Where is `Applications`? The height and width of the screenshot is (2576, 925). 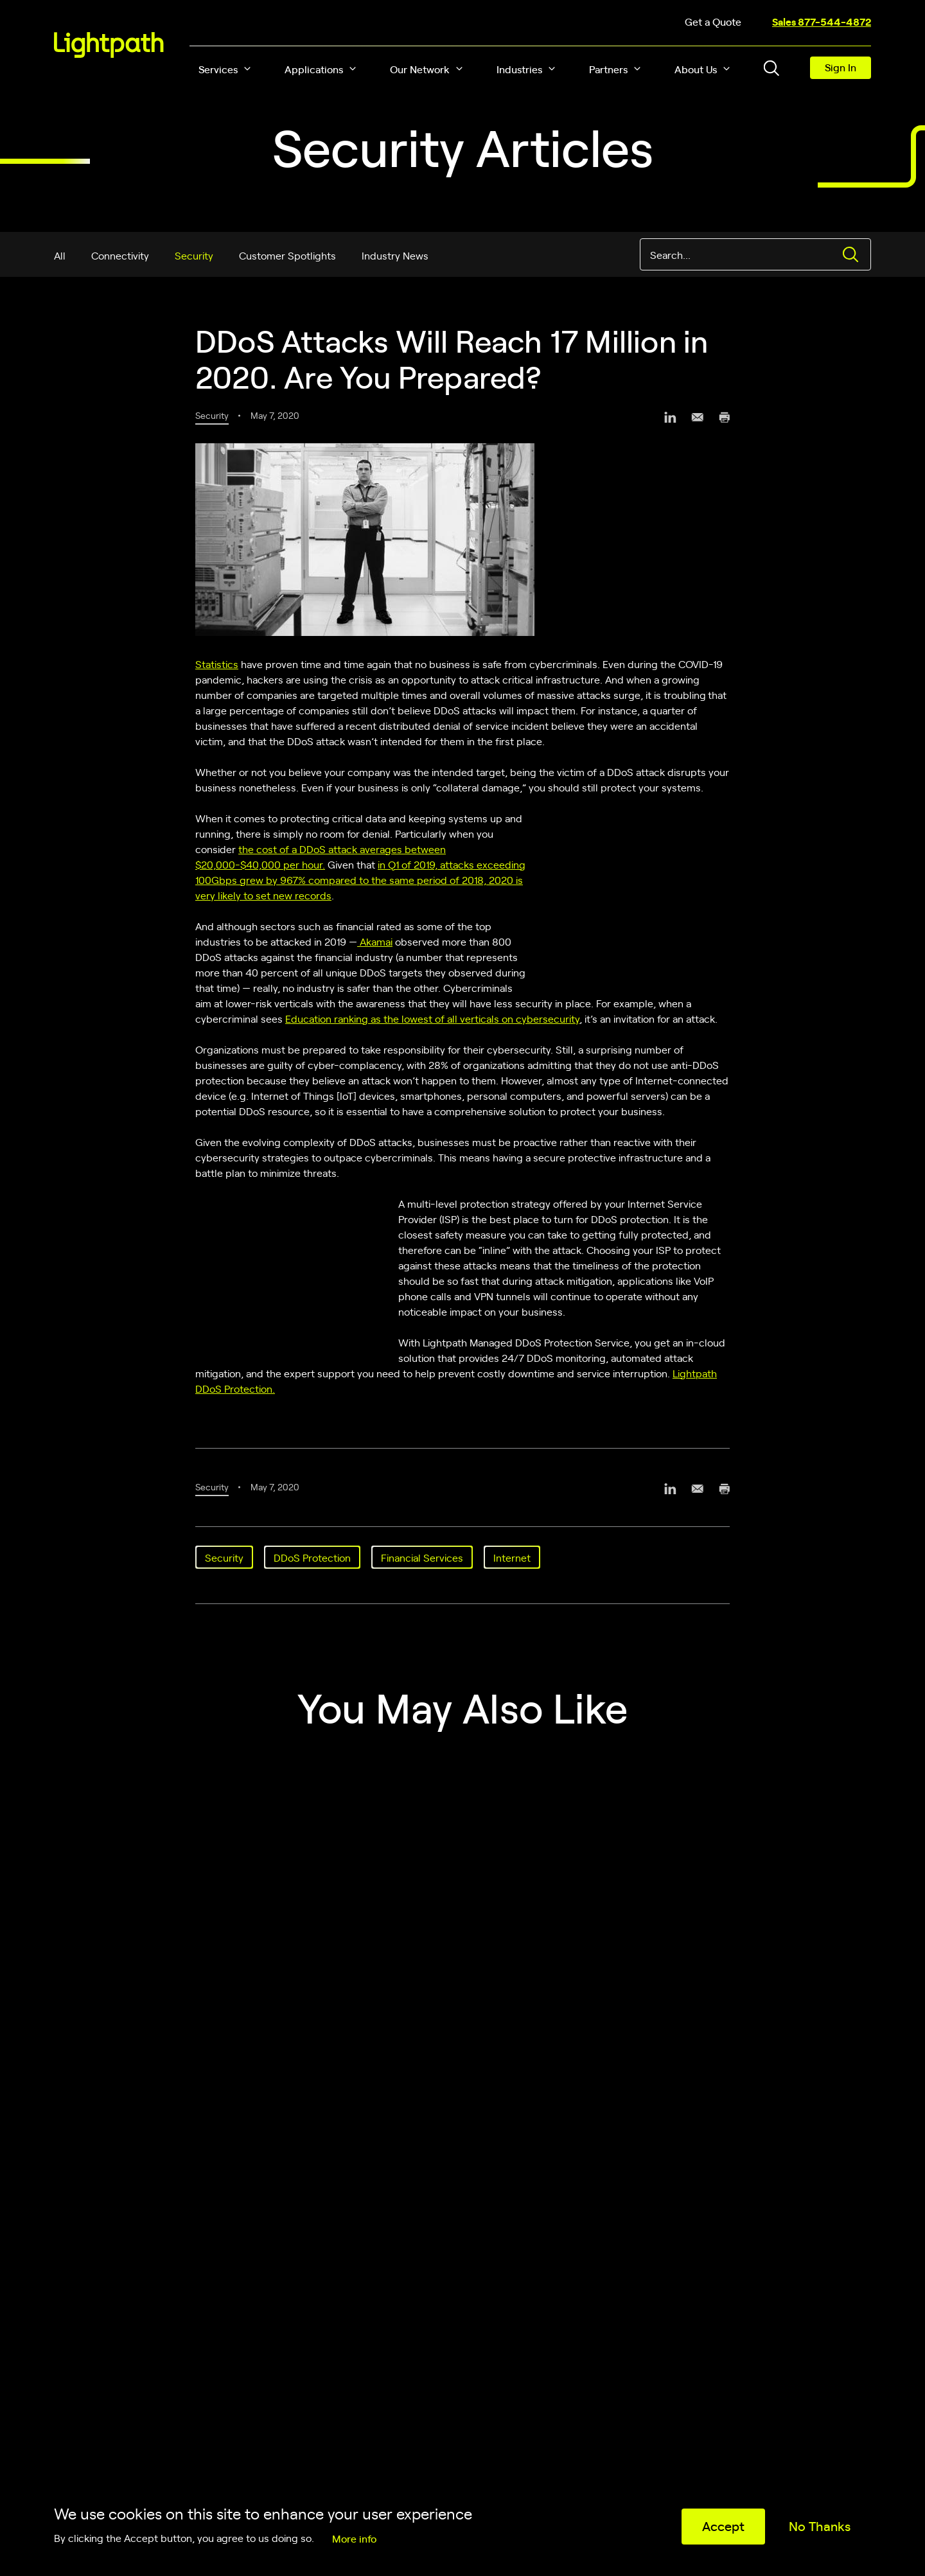
Applications is located at coordinates (314, 69).